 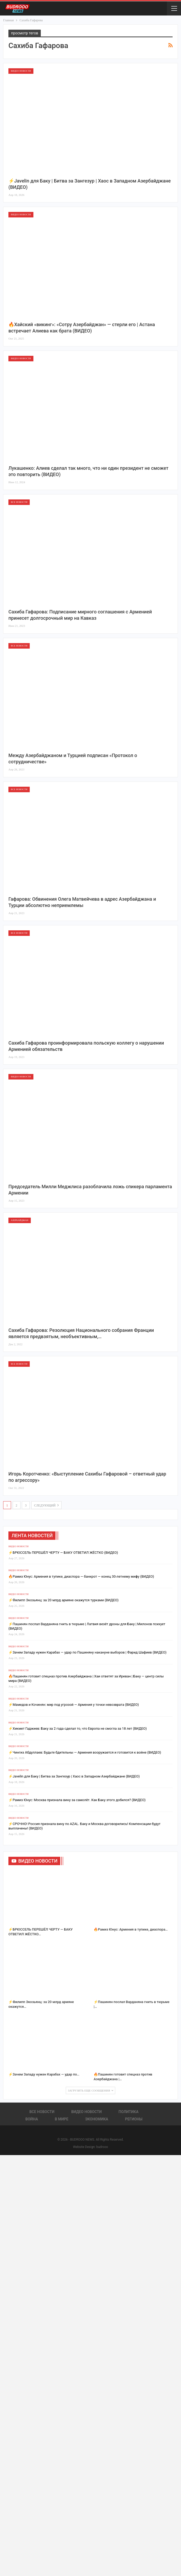 What do you see at coordinates (63, 1553) in the screenshot?
I see `⚡️БРЮССЕЛЬ ПЕРЕШЁЛ ЧЕРТУ — БАКУ ОТВЕТИЛ ЖЁСТКО (ВИДЕО)` at bounding box center [63, 1553].